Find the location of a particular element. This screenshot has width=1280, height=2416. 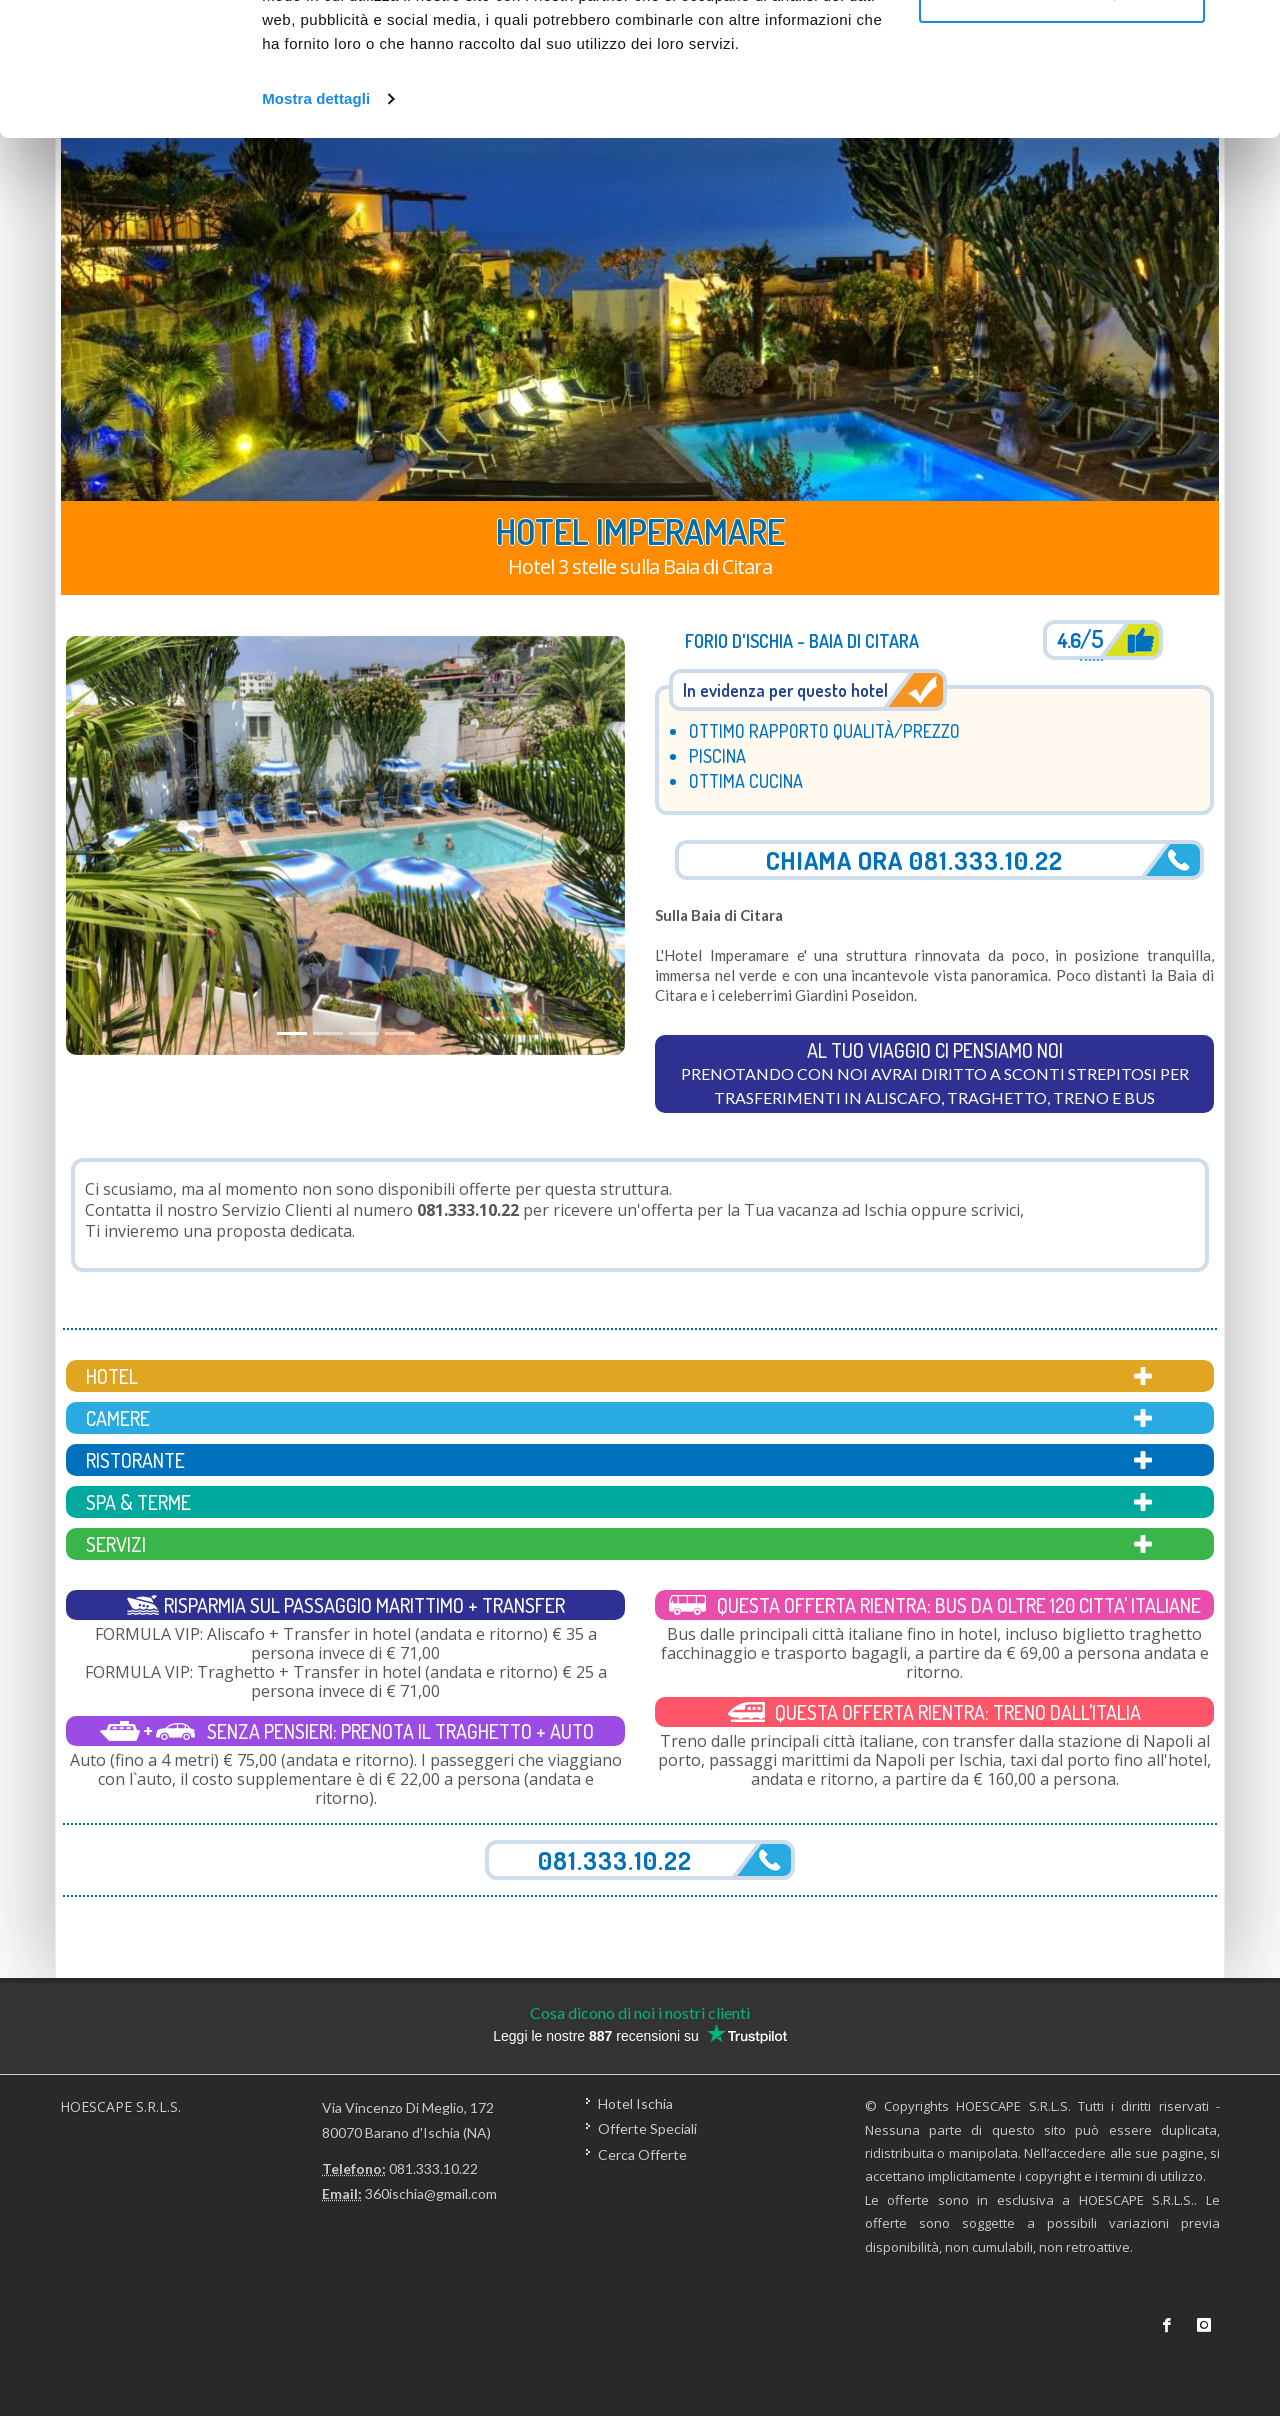

Cerca Offerte is located at coordinates (642, 2153).